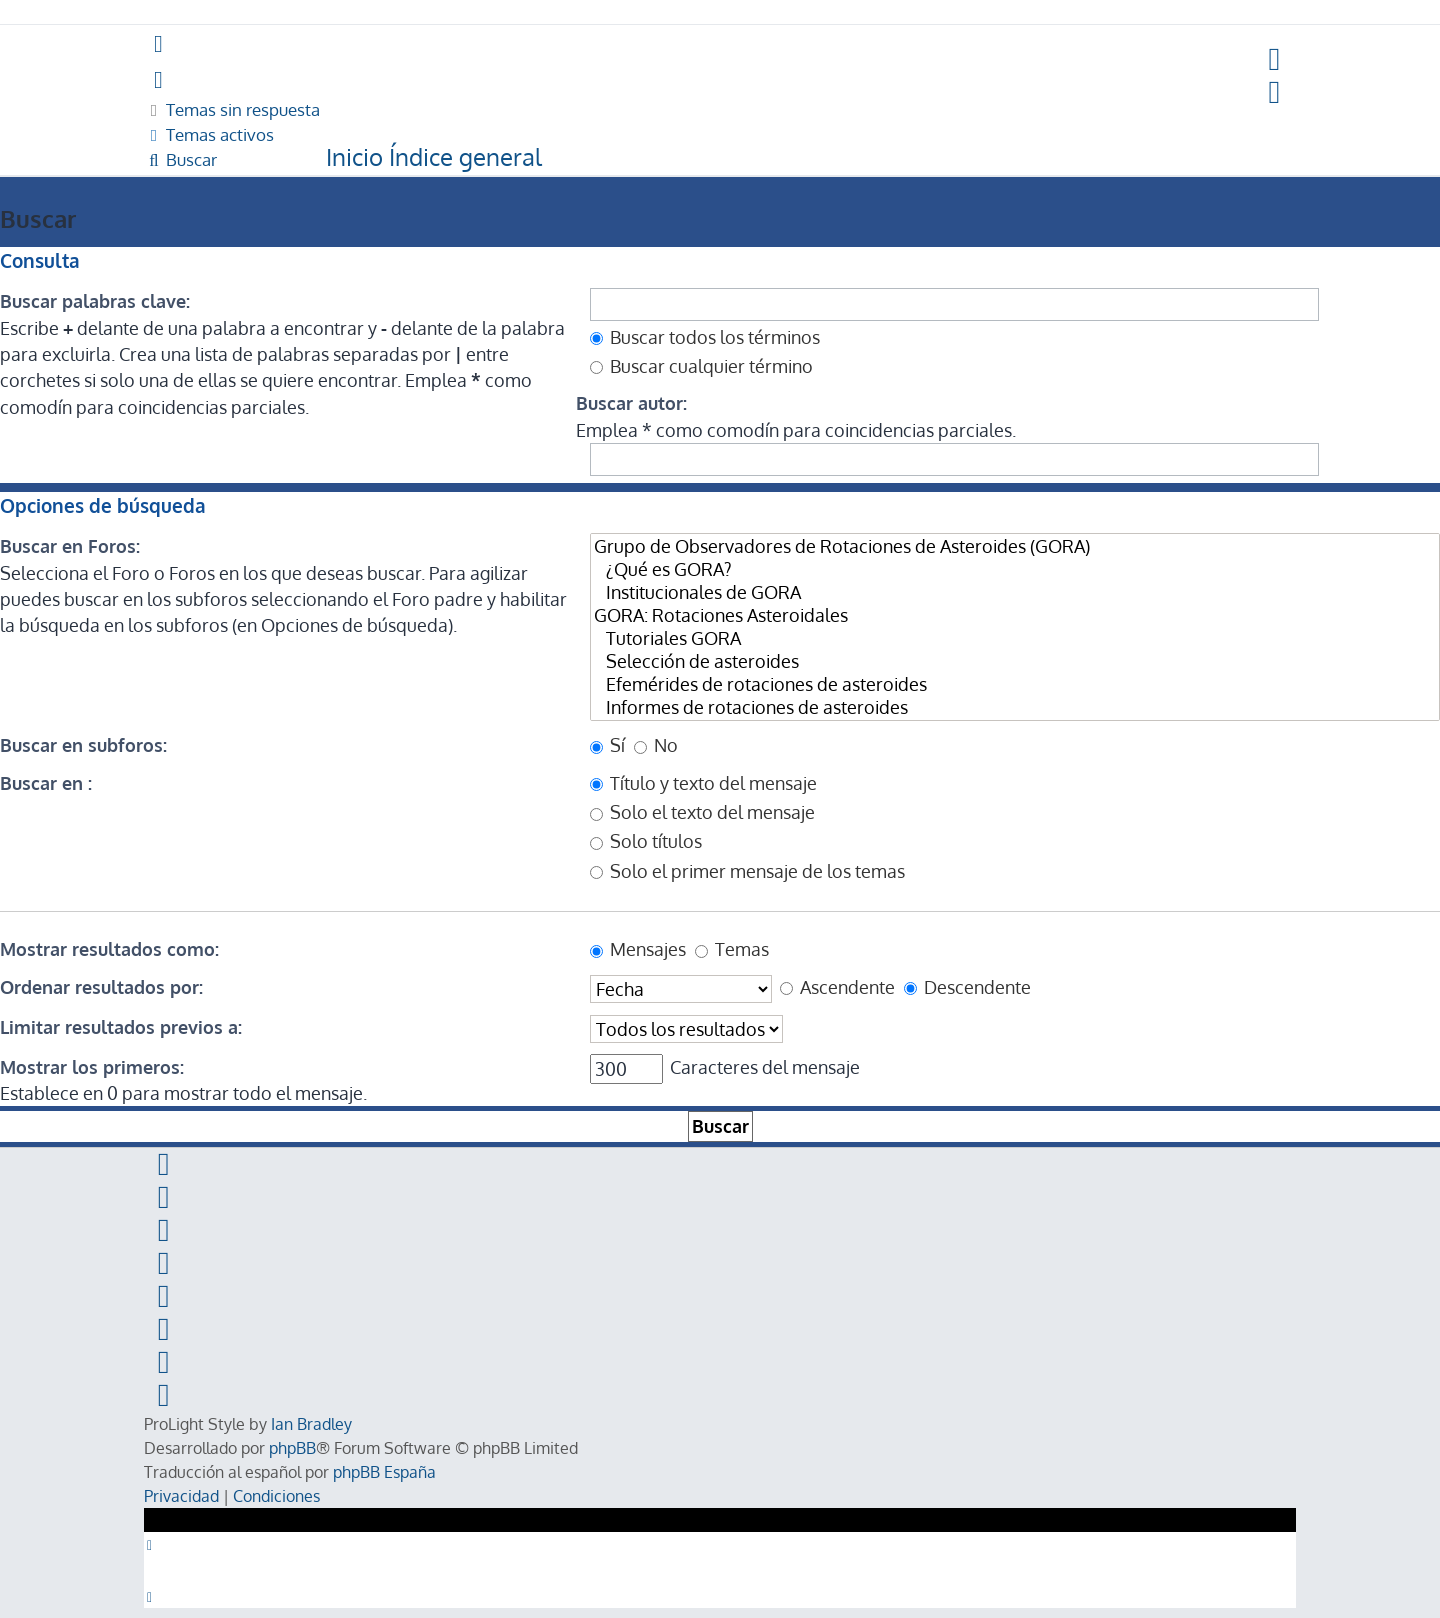  Describe the element at coordinates (1015, 707) in the screenshot. I see `Informes de rotaciones de asteroides` at that location.